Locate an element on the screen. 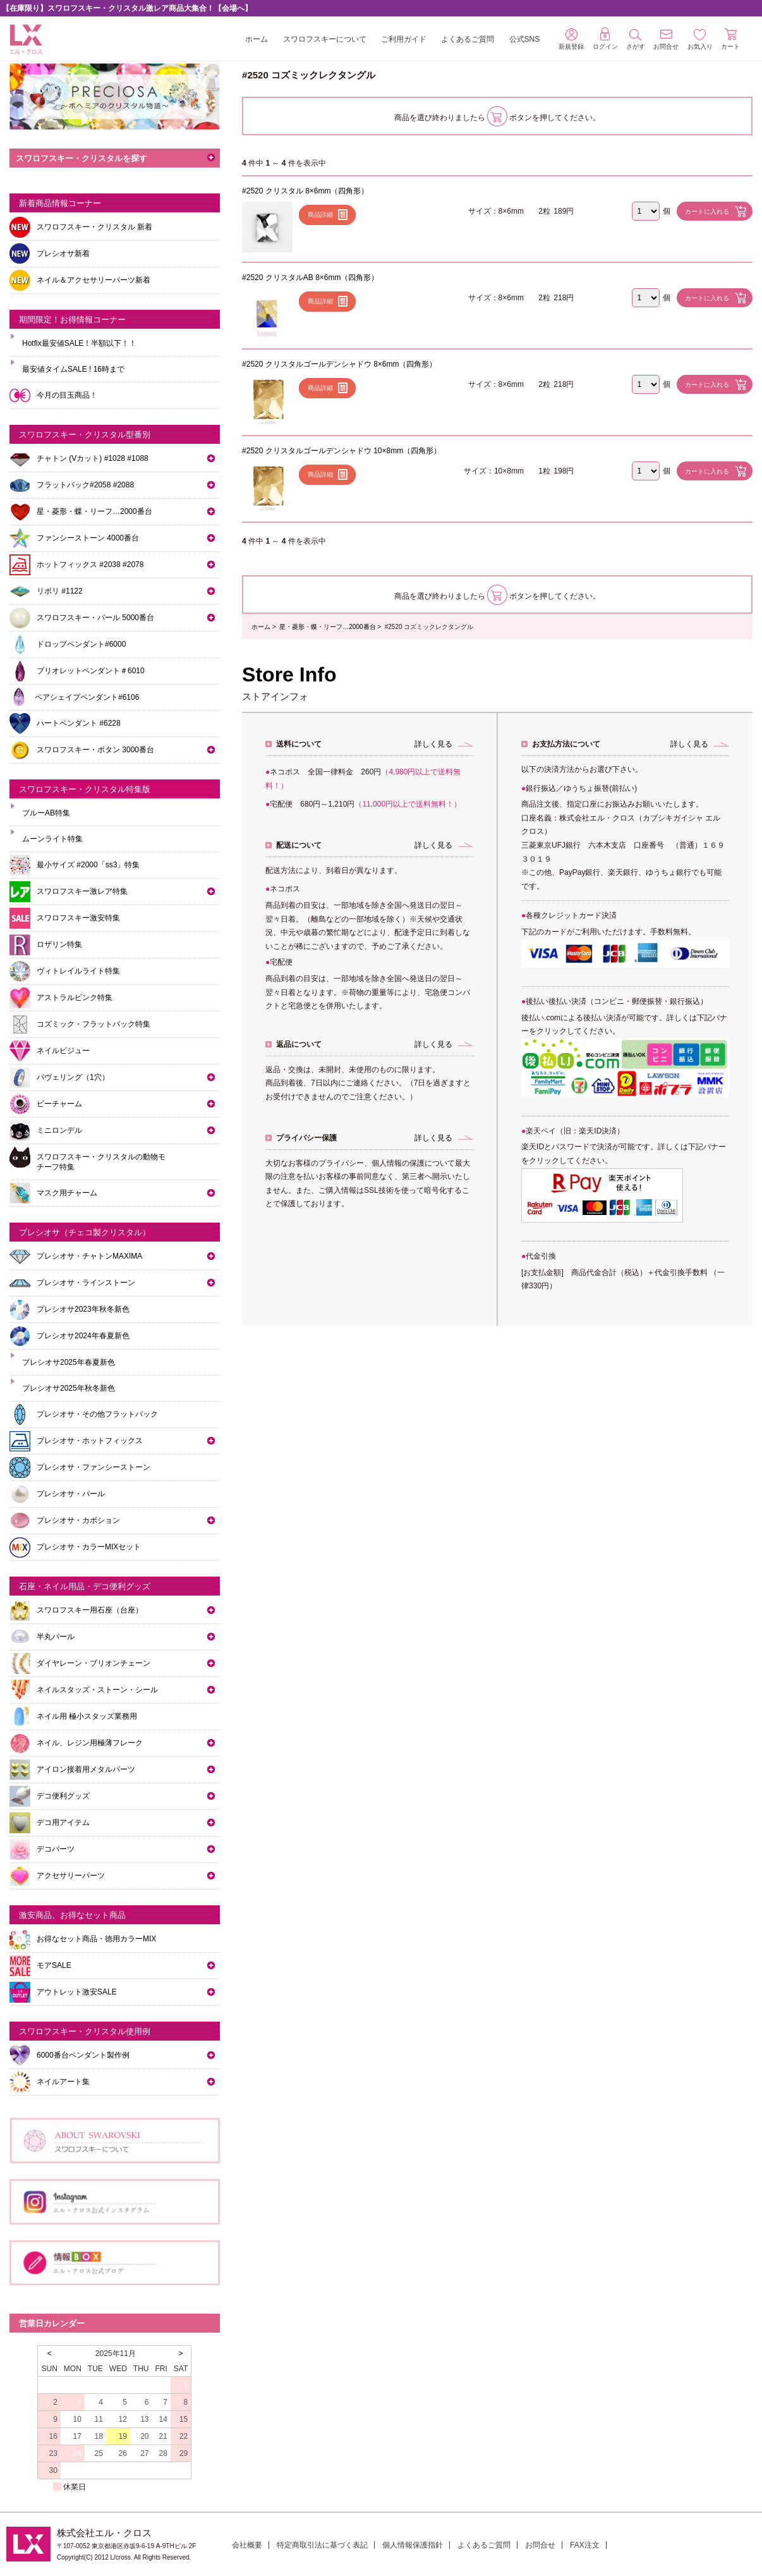 The image size is (762, 2576). ホットフィックス #2038 #2078 is located at coordinates (90, 564).